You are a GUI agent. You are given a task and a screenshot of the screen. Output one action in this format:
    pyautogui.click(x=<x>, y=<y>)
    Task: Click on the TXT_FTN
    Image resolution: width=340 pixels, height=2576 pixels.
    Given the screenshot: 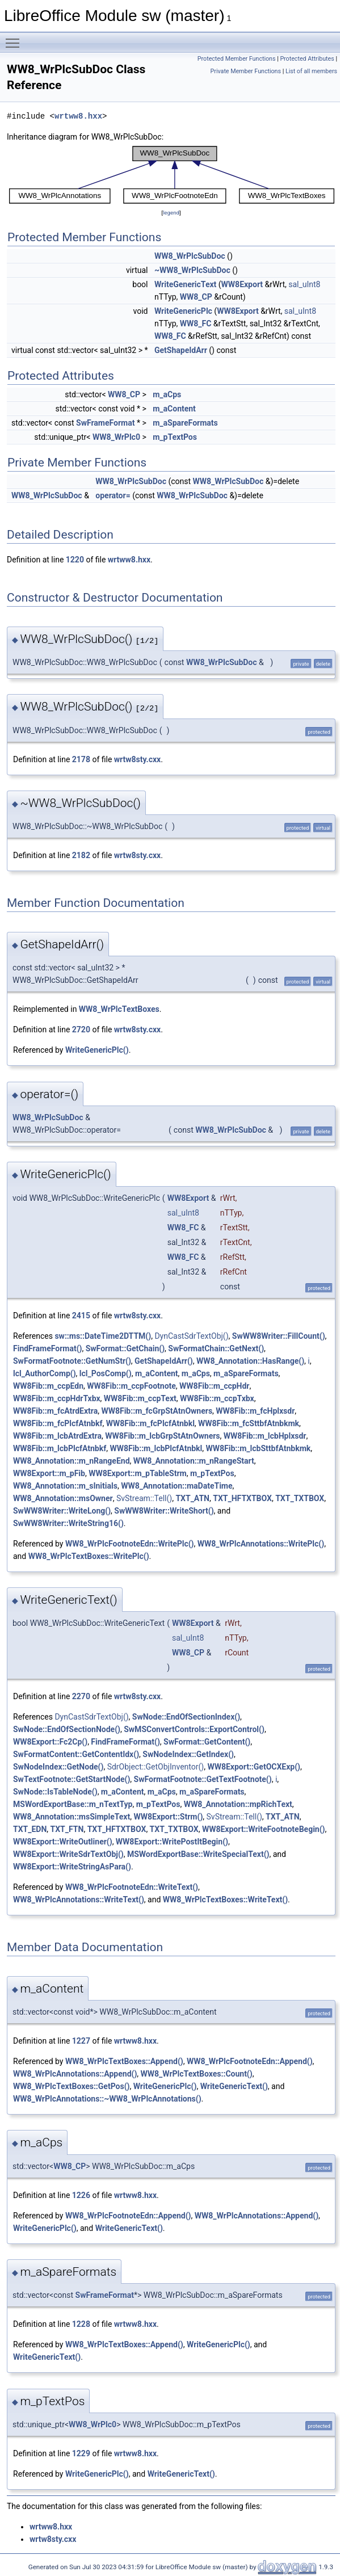 What is the action you would take?
    pyautogui.click(x=67, y=1829)
    